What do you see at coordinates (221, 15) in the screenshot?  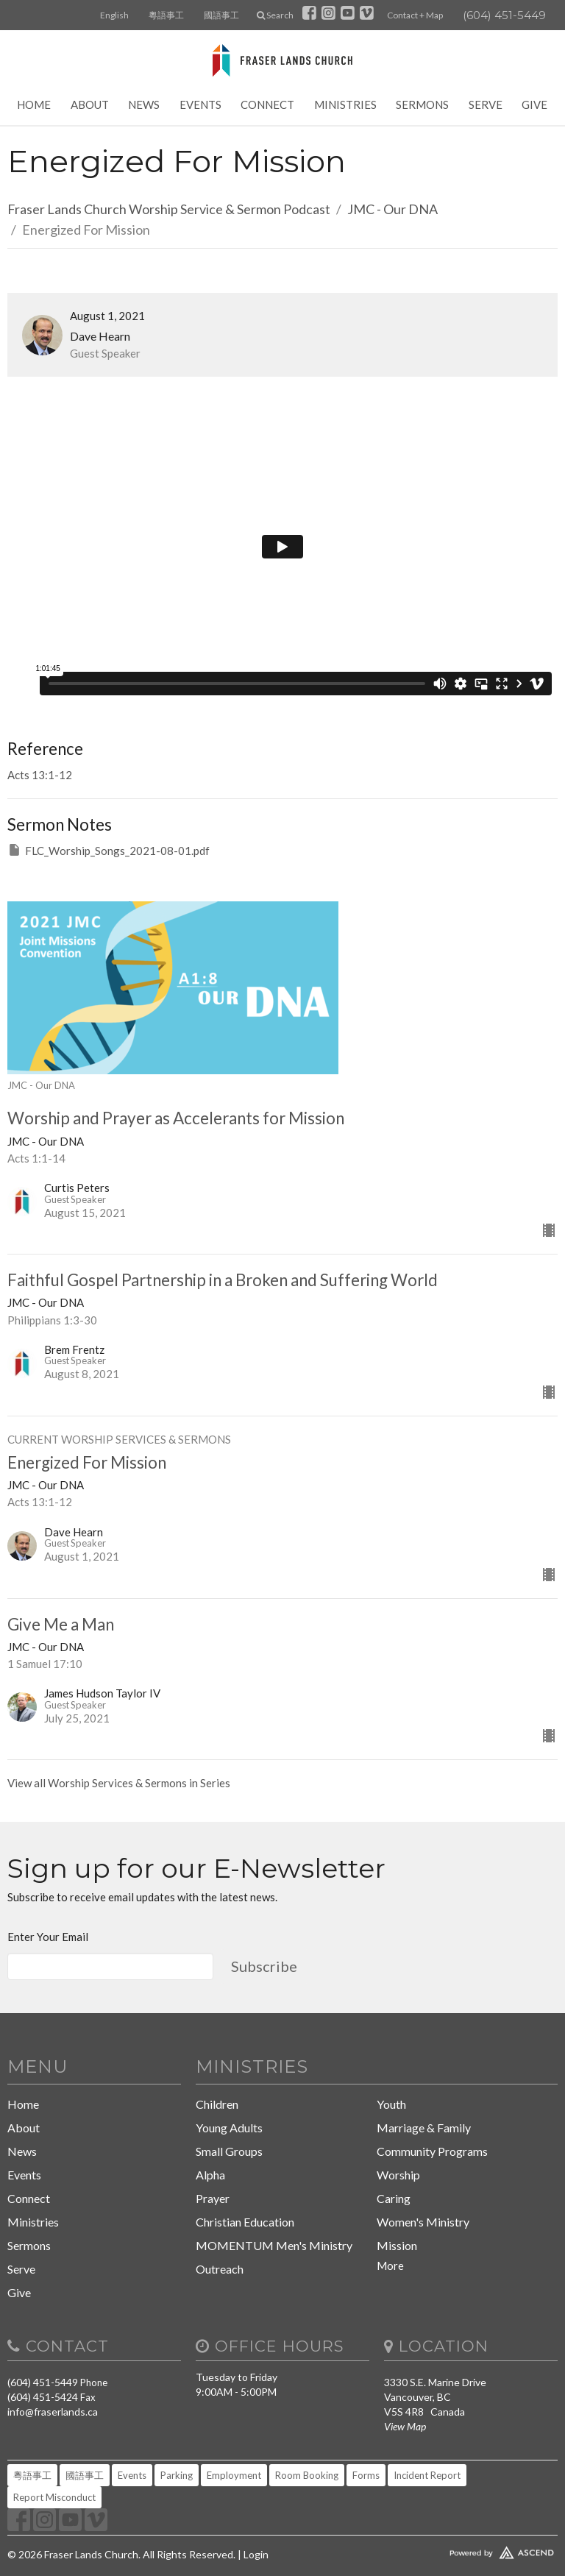 I see `國語事工` at bounding box center [221, 15].